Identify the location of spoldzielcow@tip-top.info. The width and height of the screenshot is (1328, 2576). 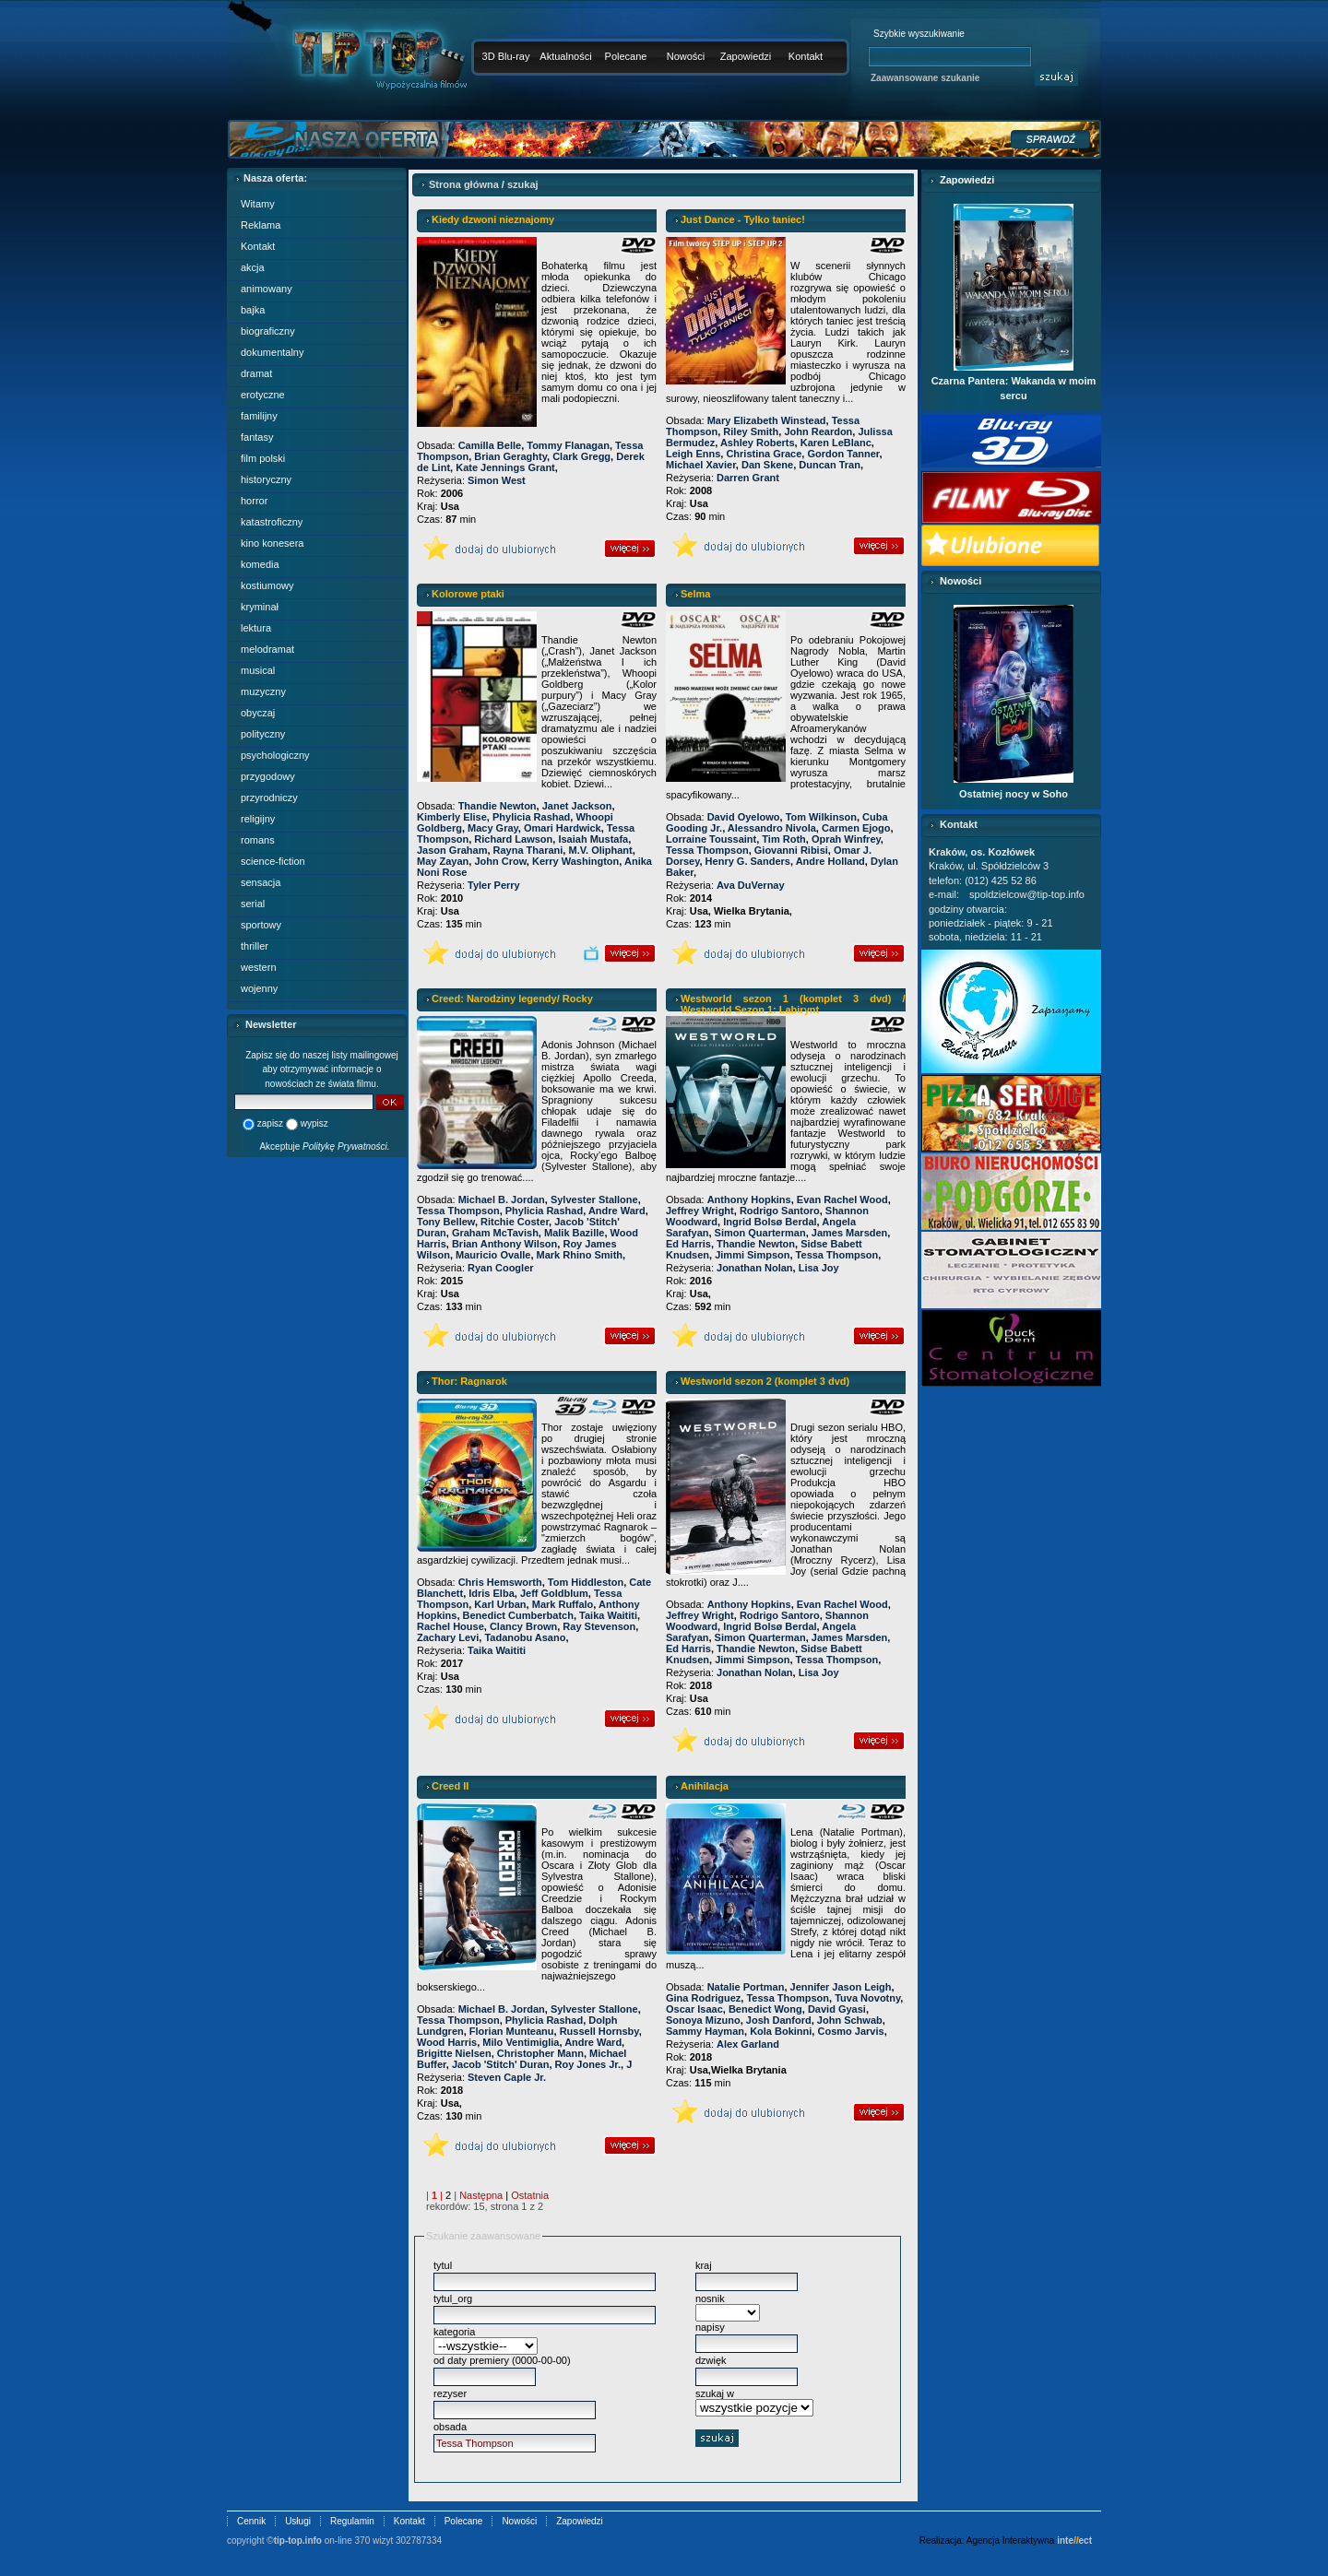
(1027, 894).